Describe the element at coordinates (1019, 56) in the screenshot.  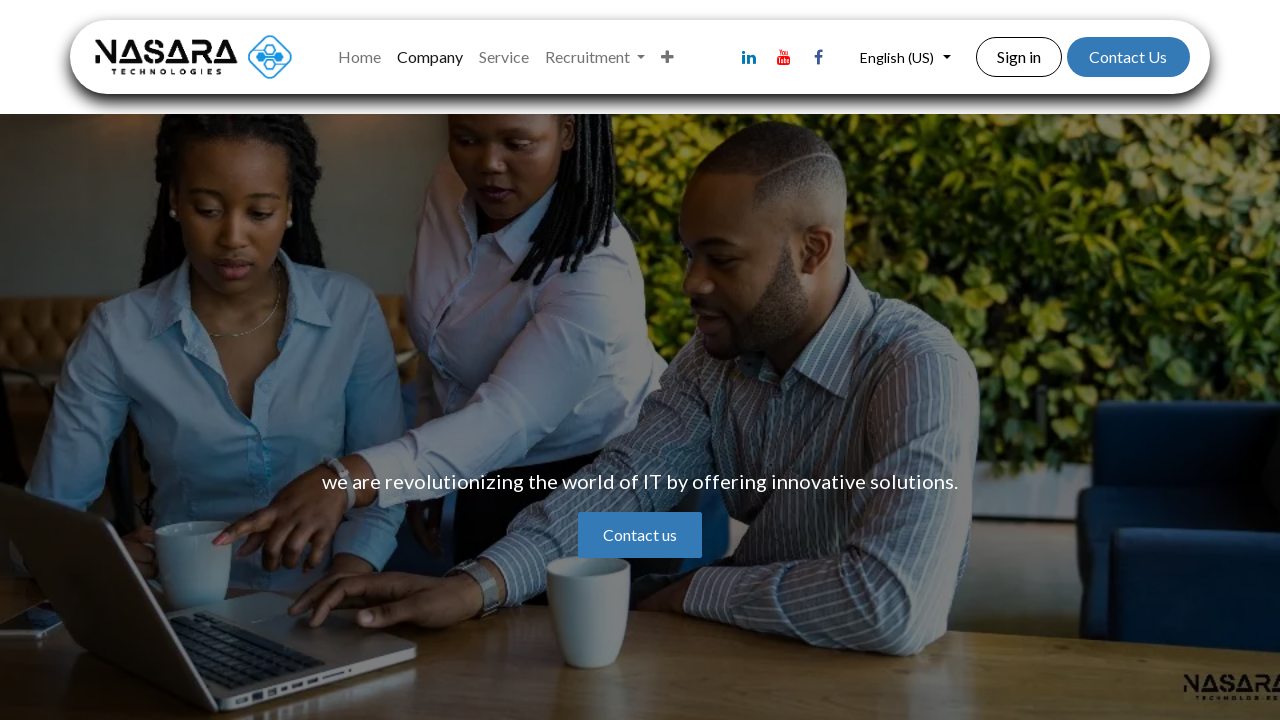
I see `Sign in` at that location.